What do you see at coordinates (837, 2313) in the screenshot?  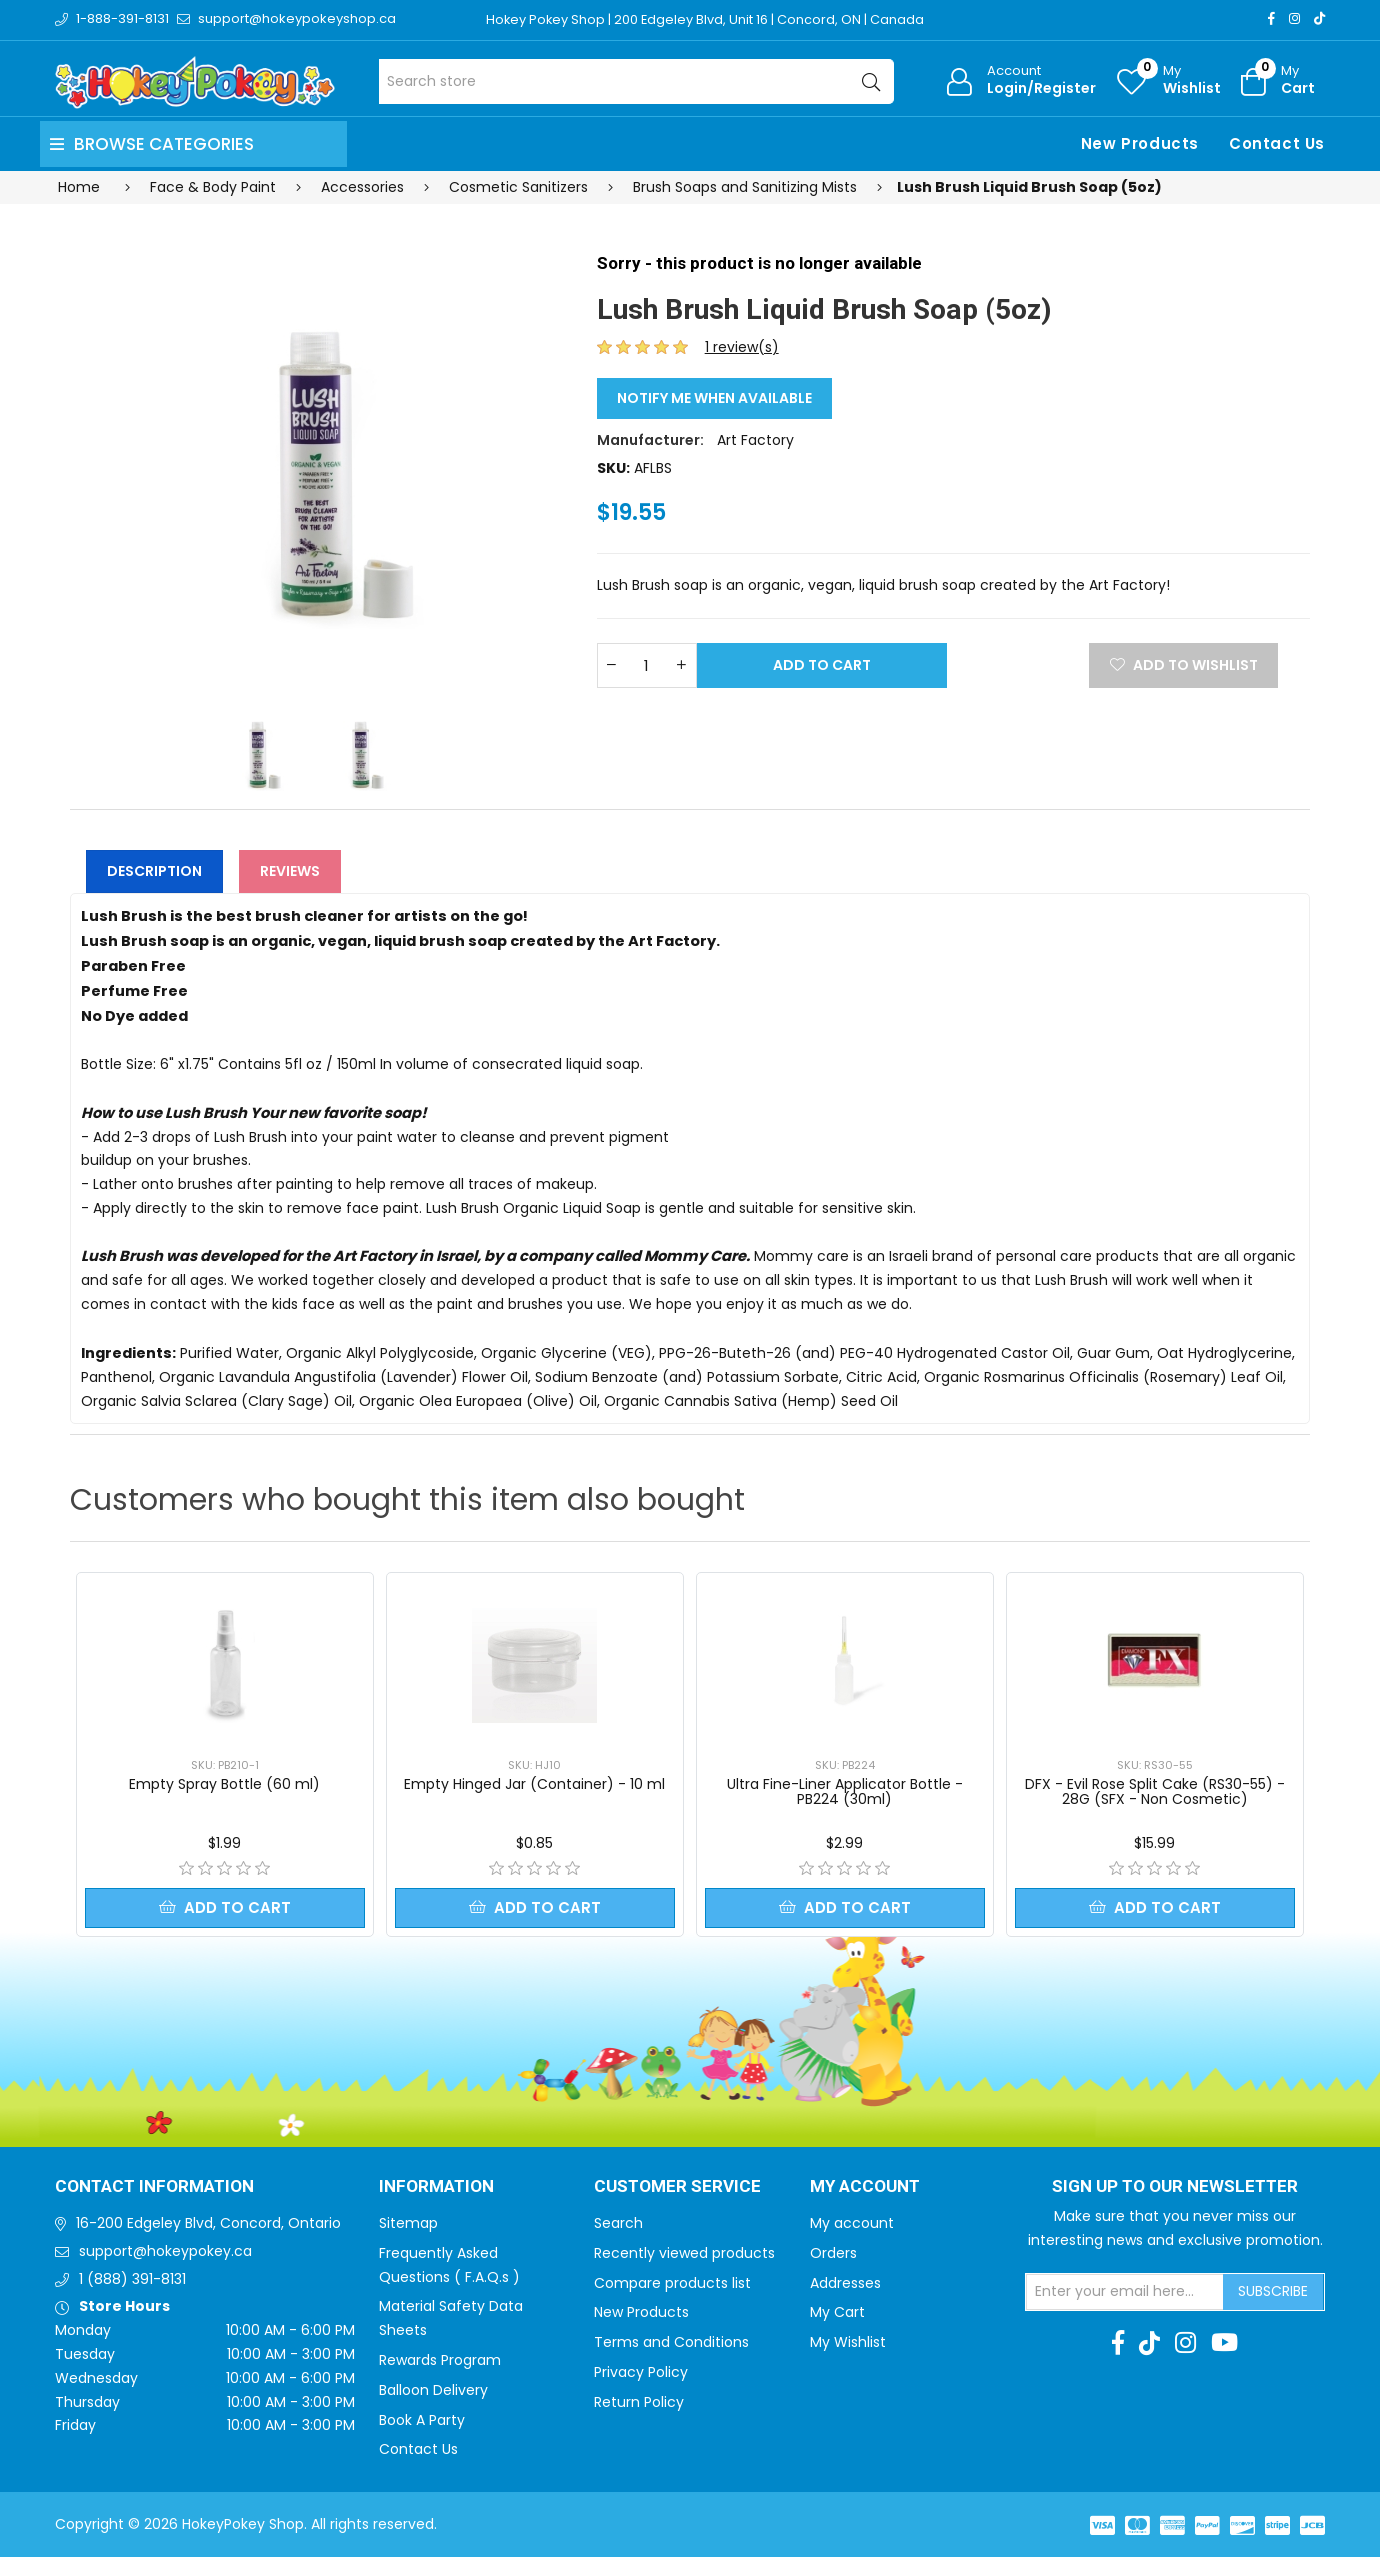 I see `My Cart` at bounding box center [837, 2313].